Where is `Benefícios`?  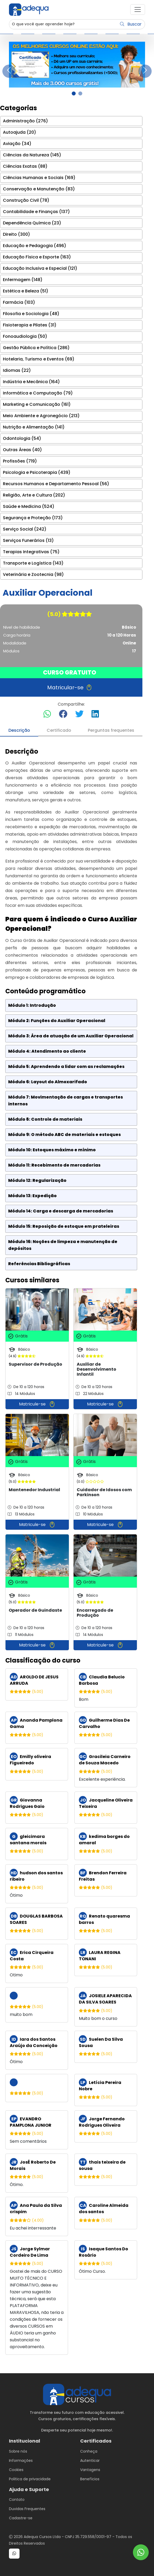 Benefícios is located at coordinates (89, 2479).